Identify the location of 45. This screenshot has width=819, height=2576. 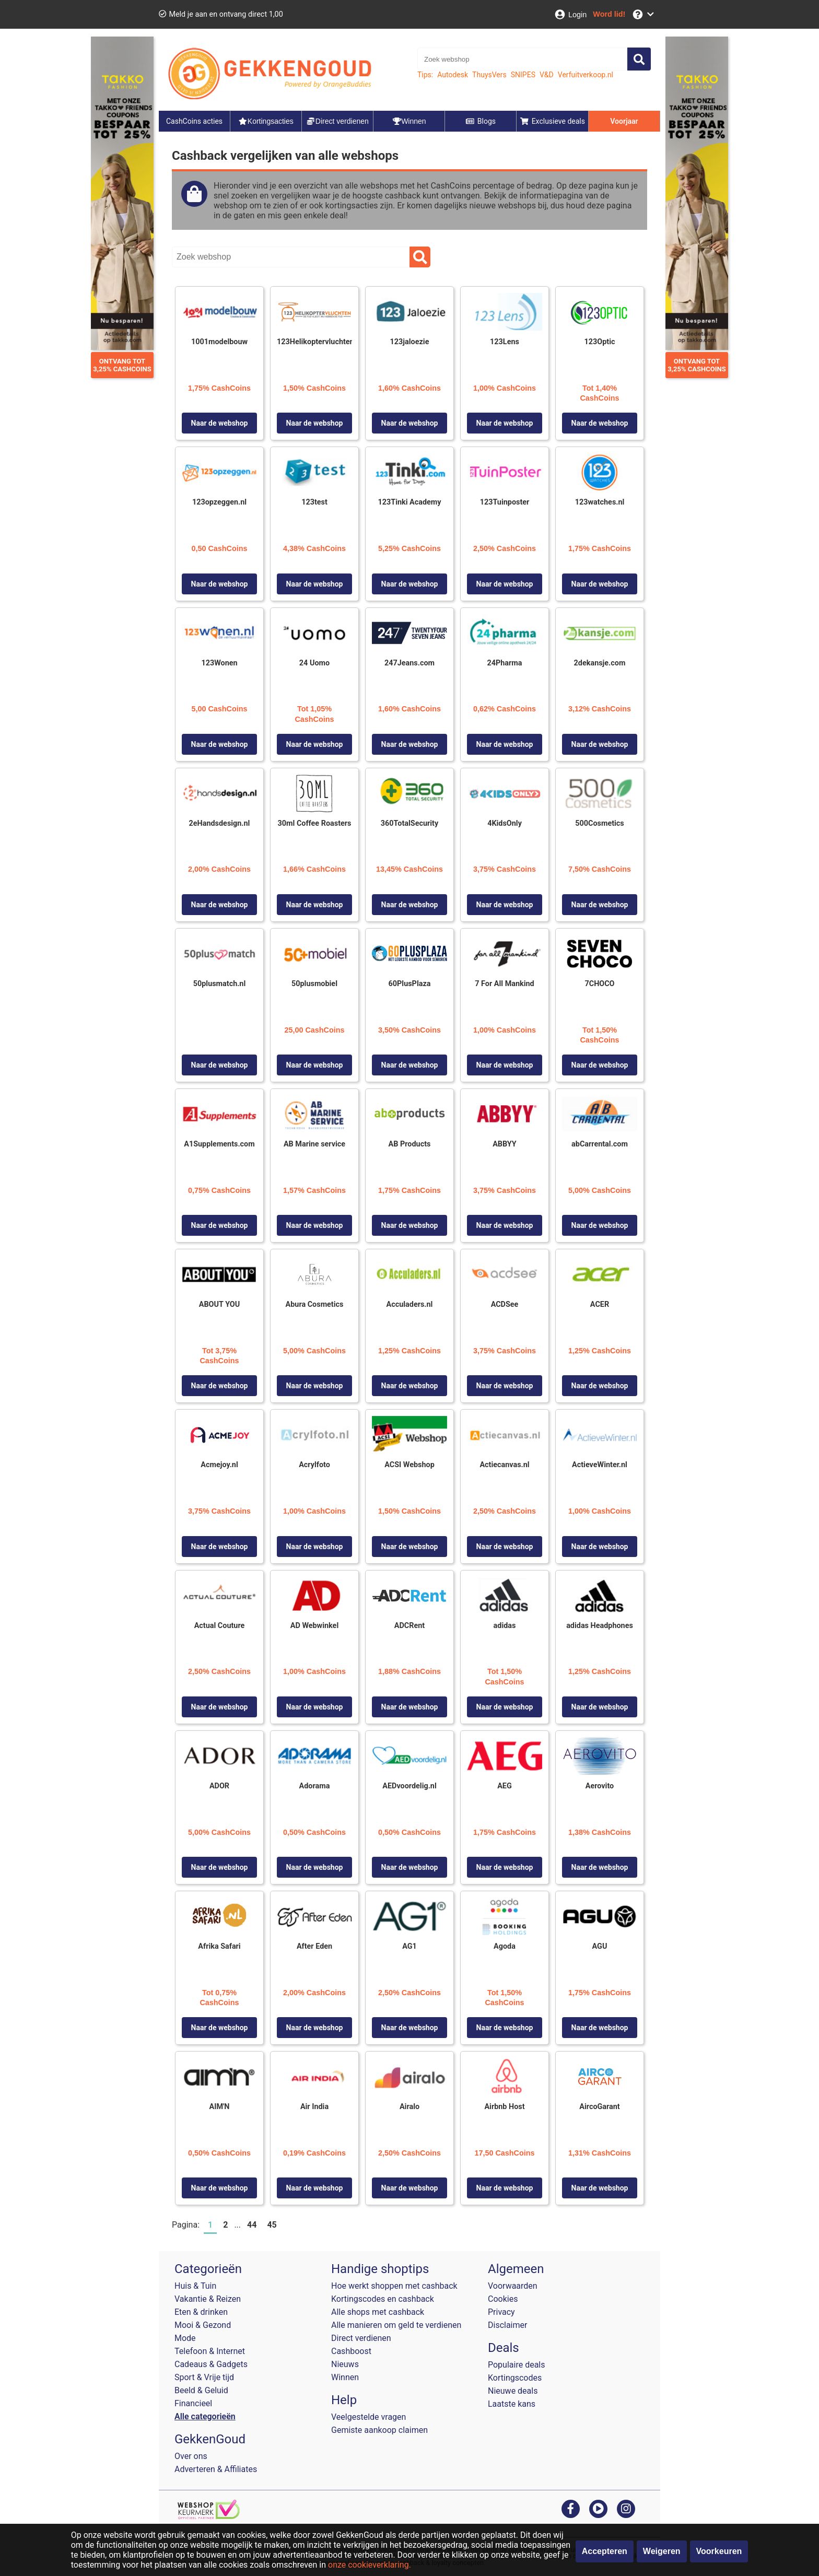
(271, 2225).